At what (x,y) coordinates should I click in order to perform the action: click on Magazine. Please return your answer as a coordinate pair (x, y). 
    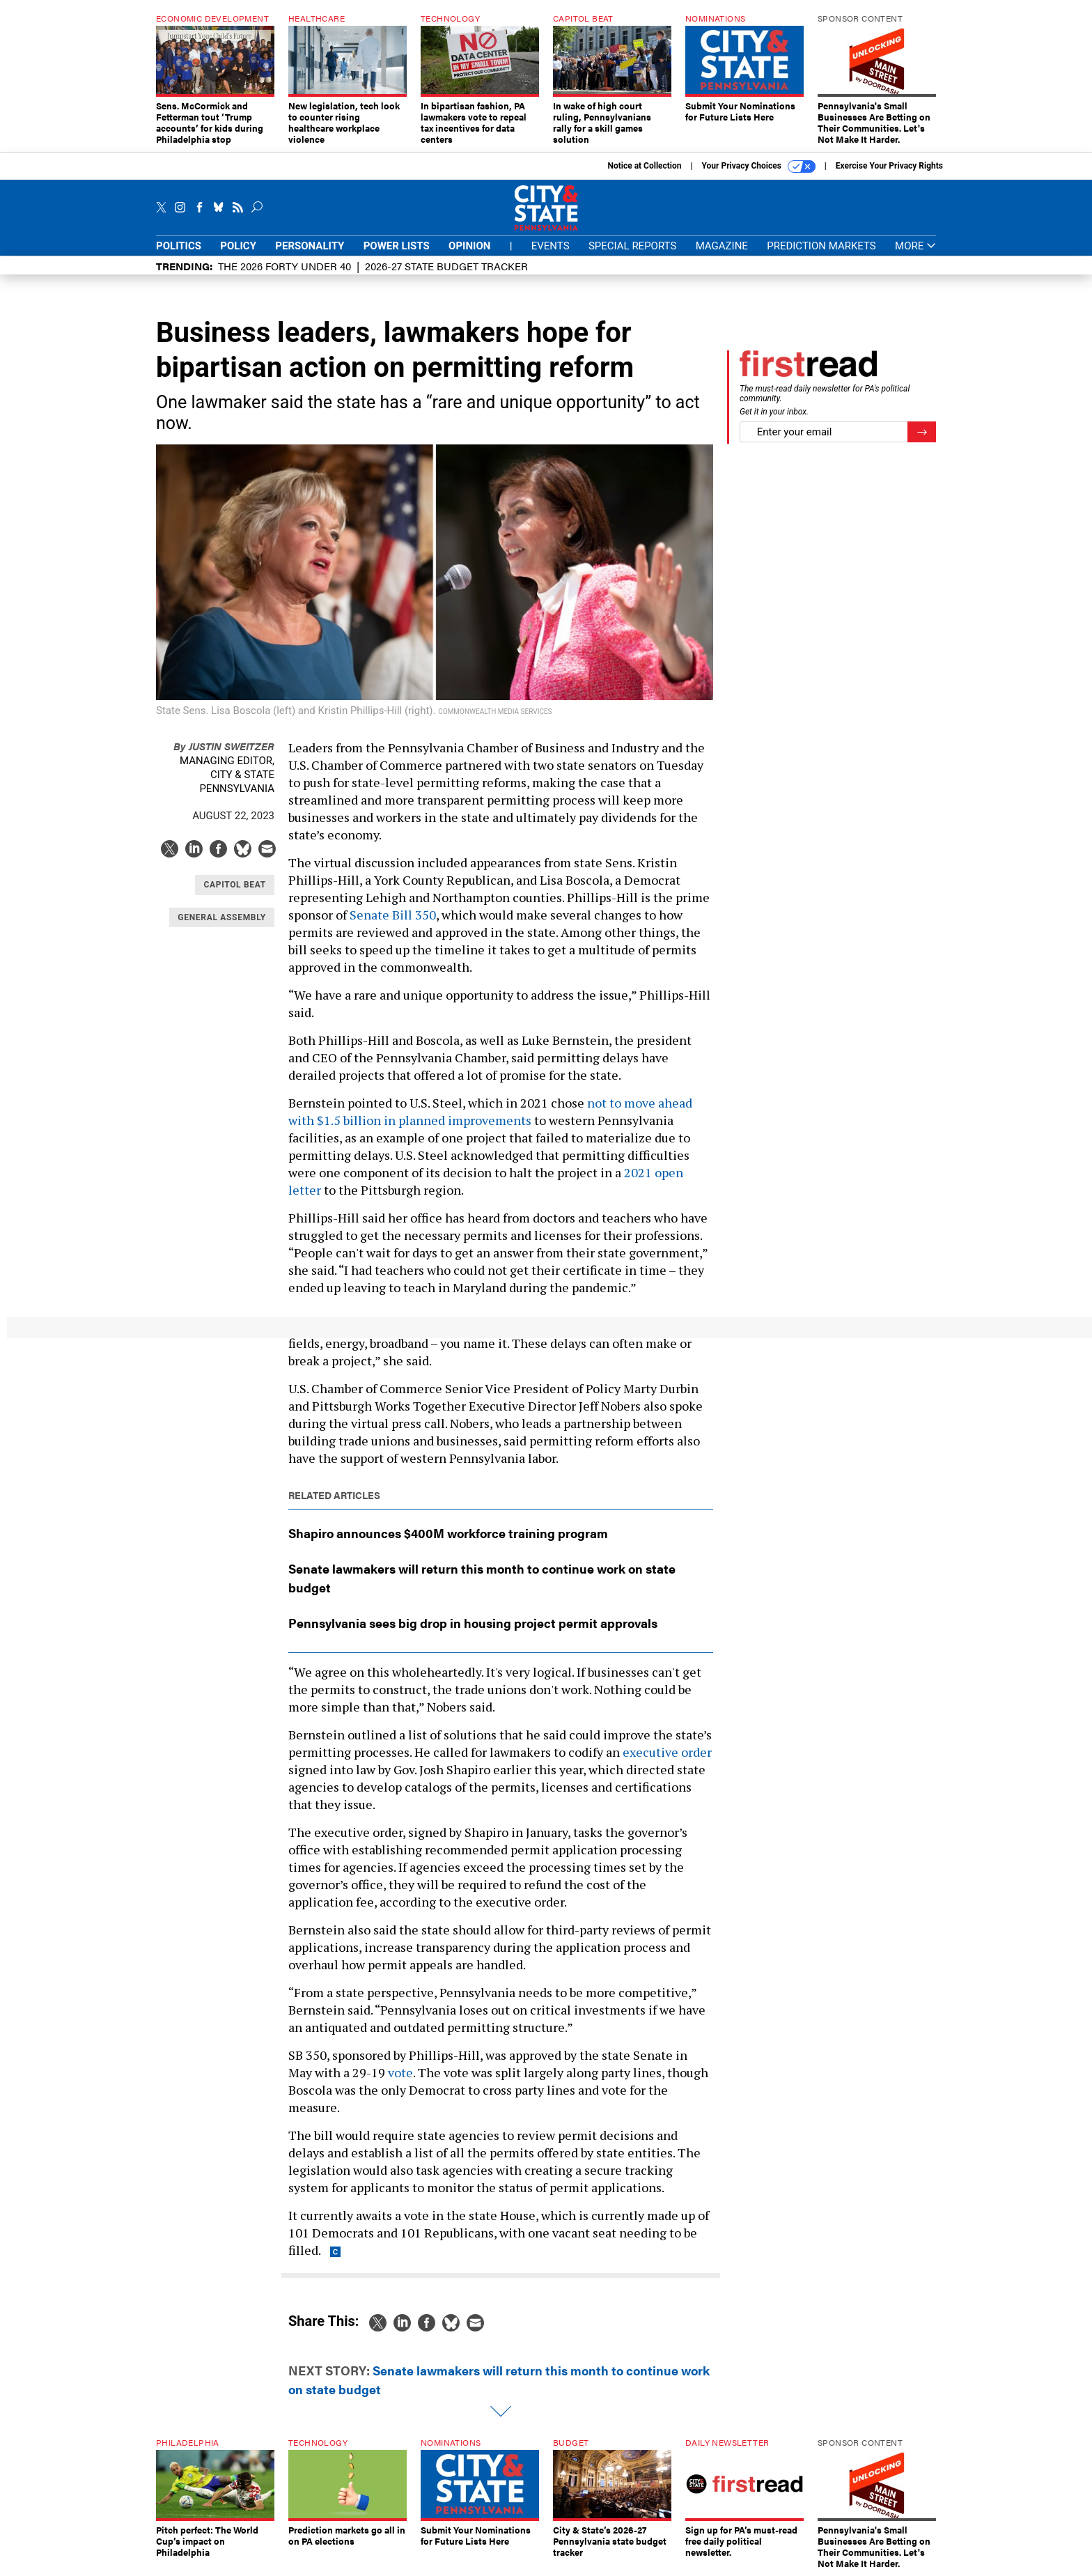
    Looking at the image, I should click on (722, 246).